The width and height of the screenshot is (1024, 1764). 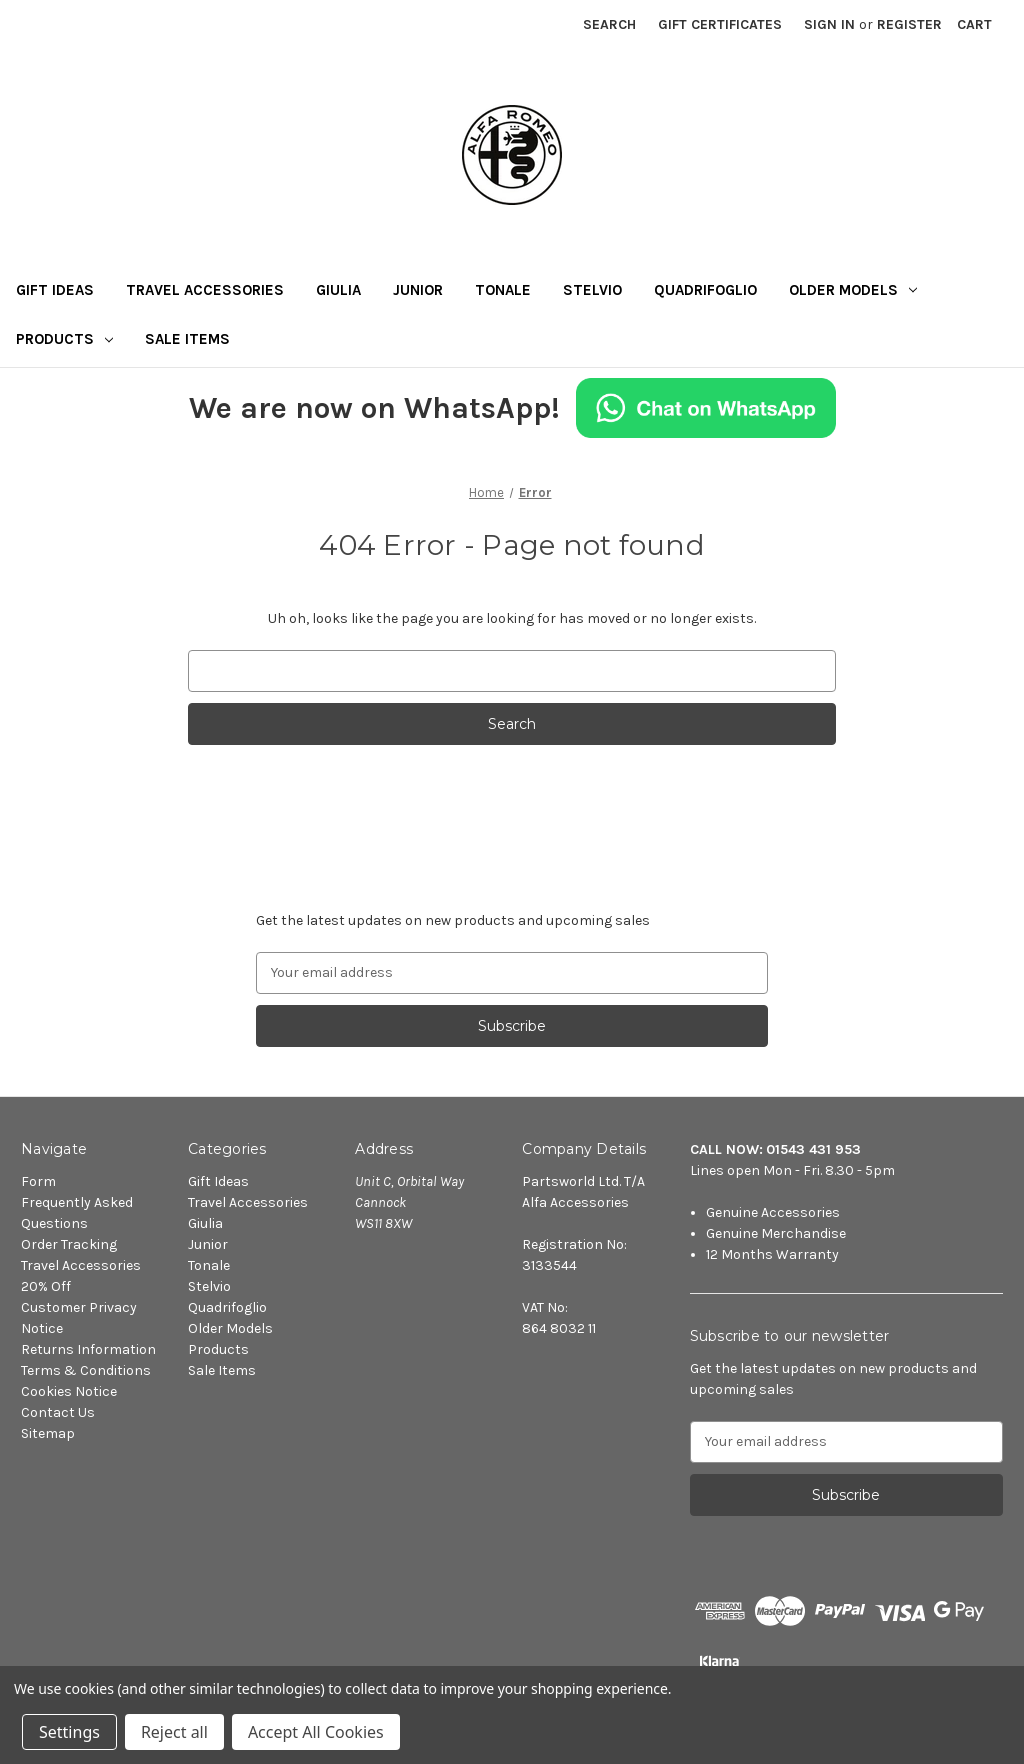 What do you see at coordinates (720, 24) in the screenshot?
I see `Gift Certificates` at bounding box center [720, 24].